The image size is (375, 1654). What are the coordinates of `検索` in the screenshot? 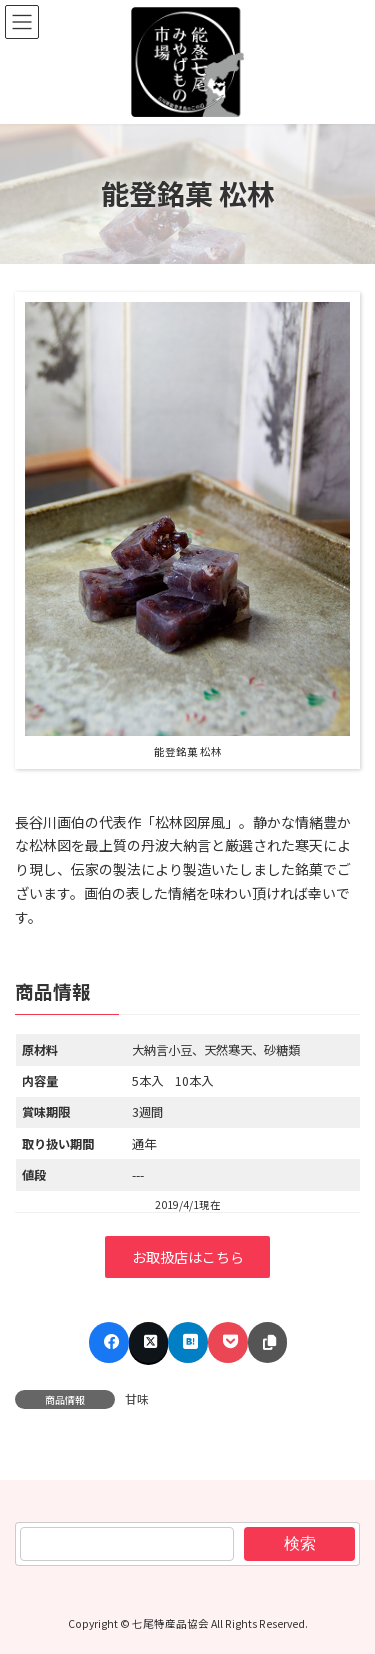 It's located at (300, 1543).